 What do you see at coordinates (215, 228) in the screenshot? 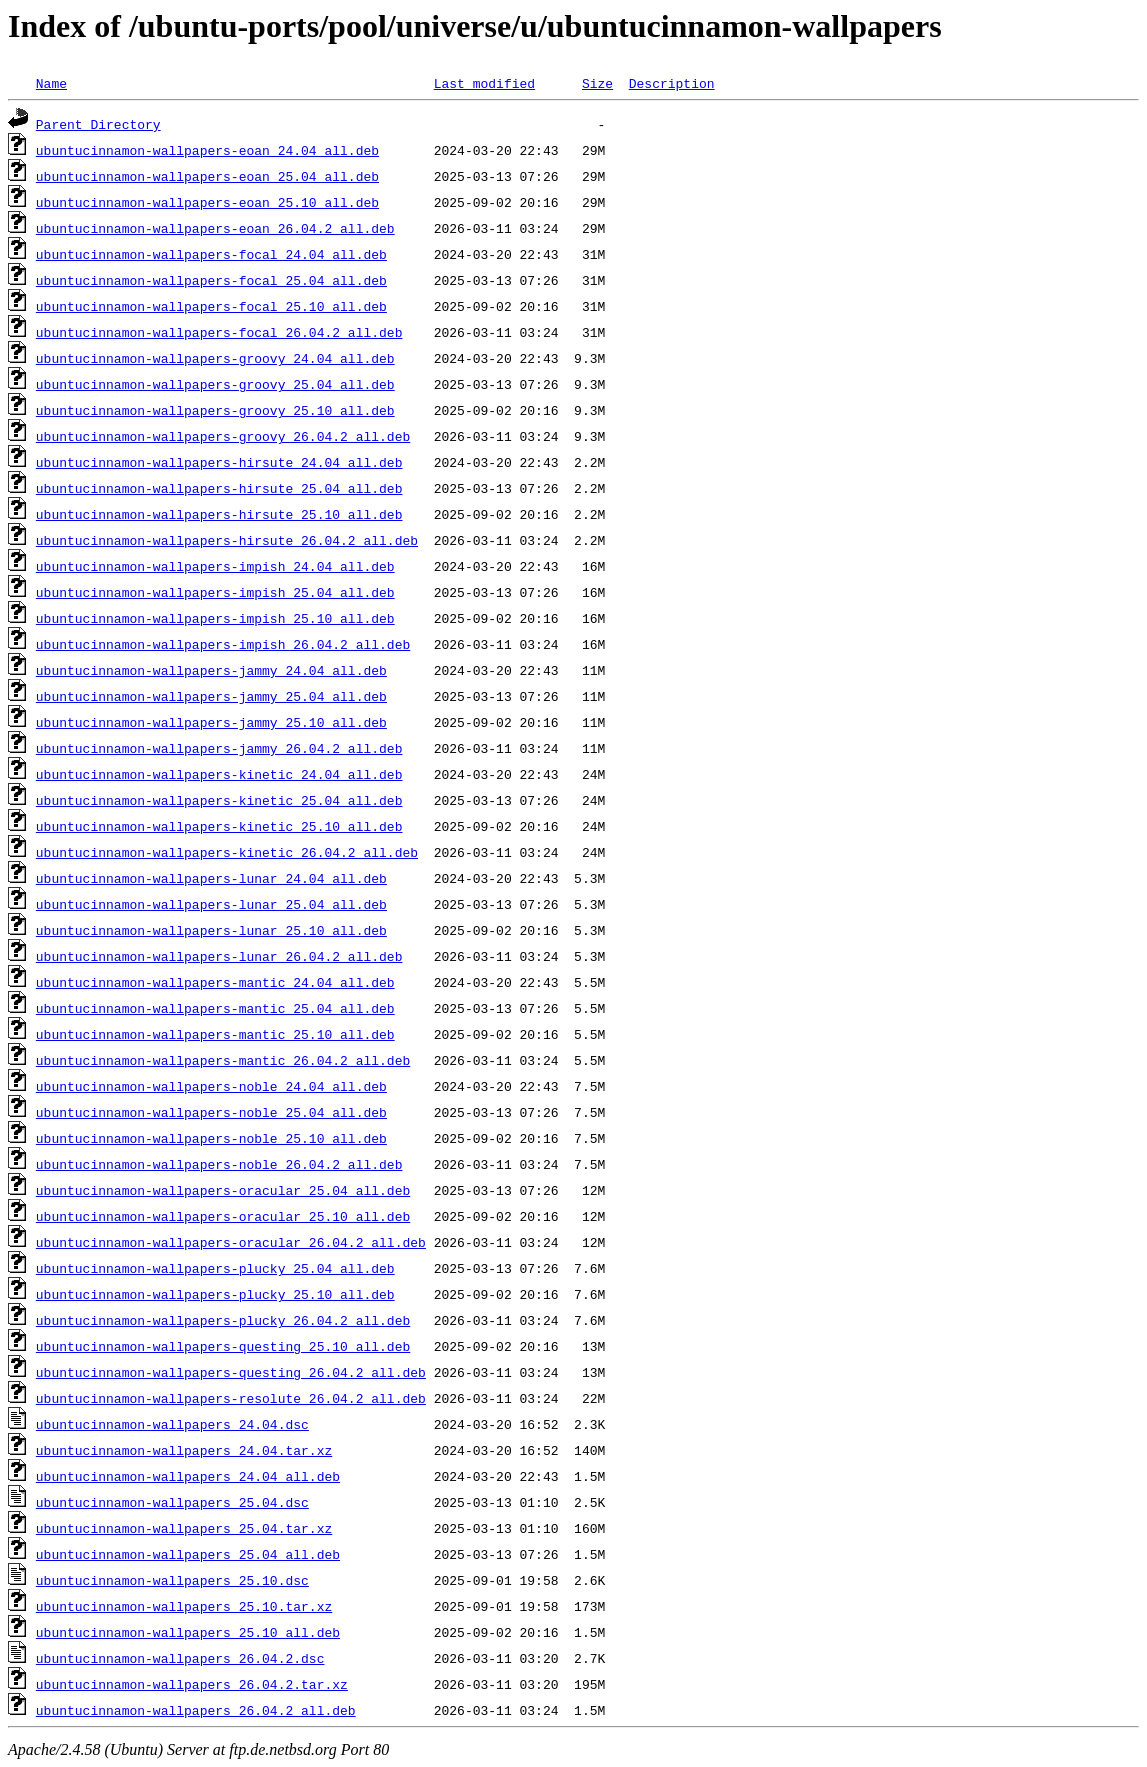
I see `ubuntucinnamon-wallpapers-eoan_26.04.2_all.deb` at bounding box center [215, 228].